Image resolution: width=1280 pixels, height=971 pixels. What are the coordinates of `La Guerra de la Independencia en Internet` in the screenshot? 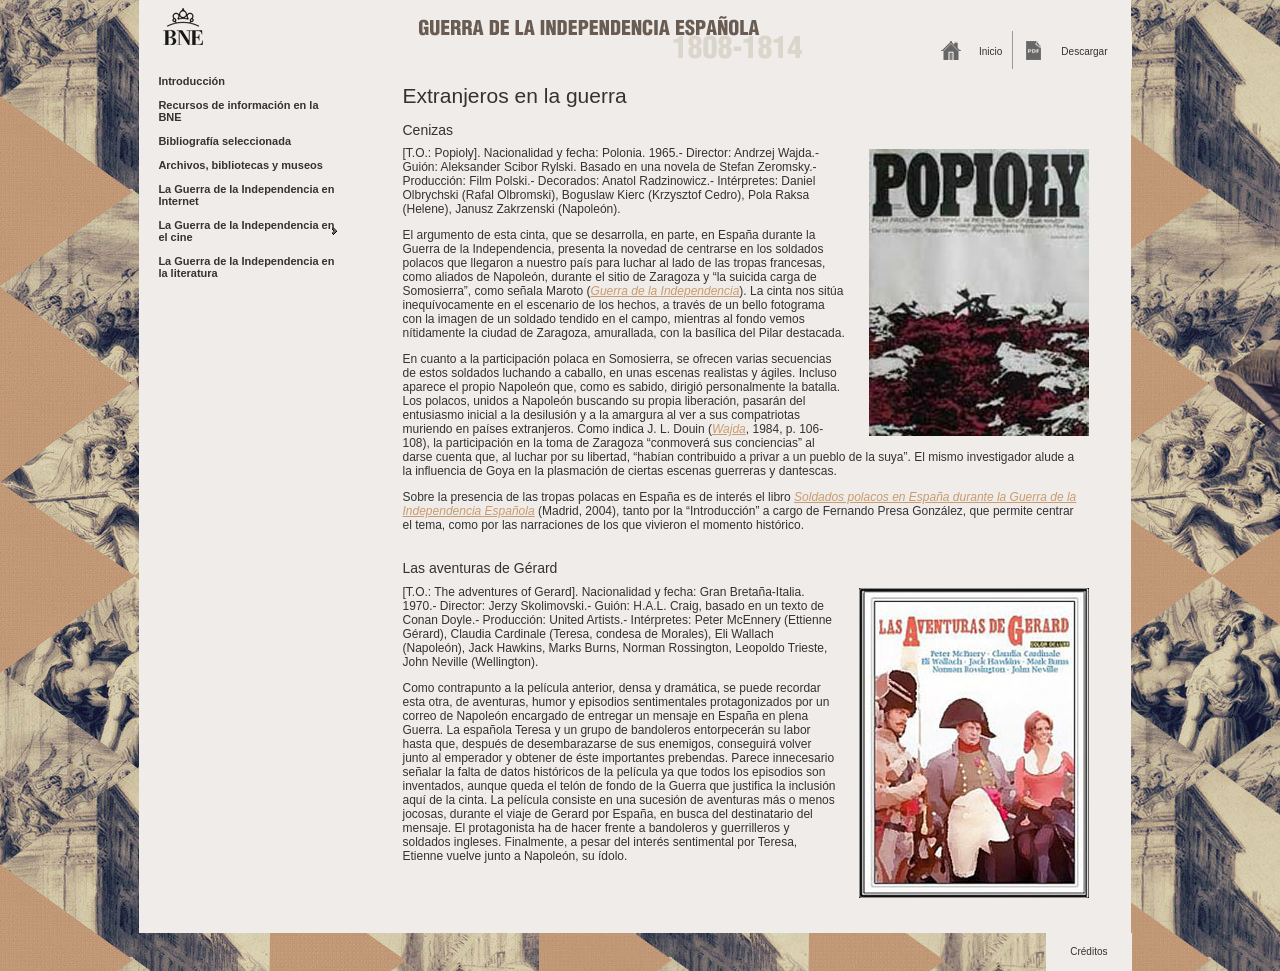 It's located at (246, 195).